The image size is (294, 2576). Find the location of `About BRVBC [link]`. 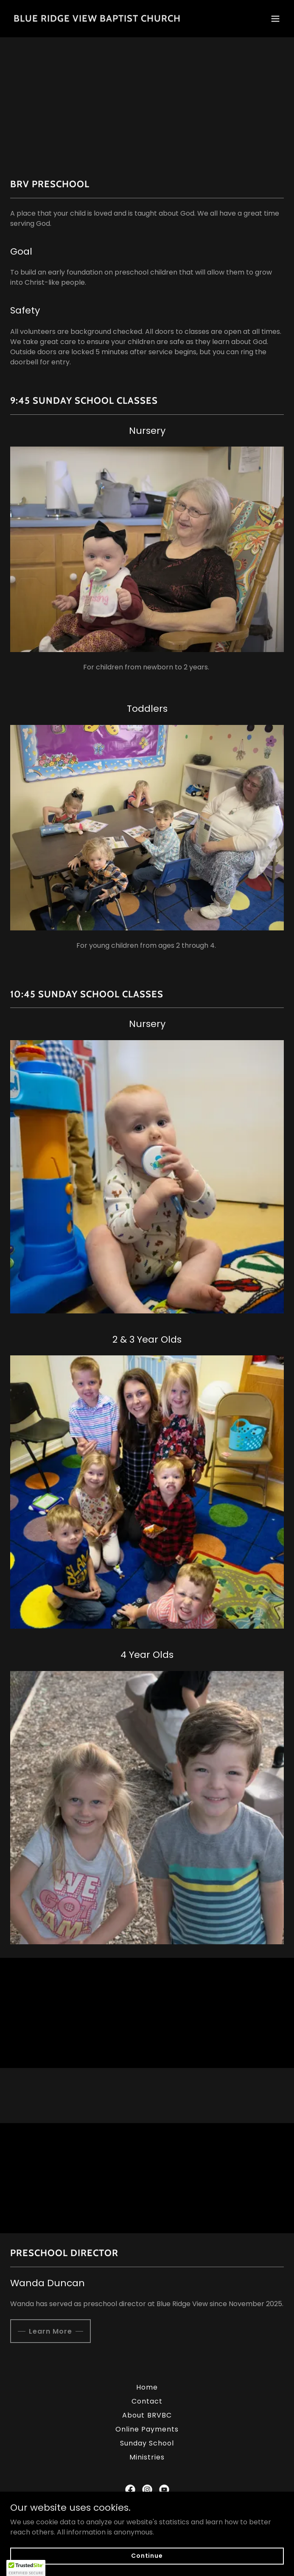

About BRVBC [link] is located at coordinates (146, 2415).